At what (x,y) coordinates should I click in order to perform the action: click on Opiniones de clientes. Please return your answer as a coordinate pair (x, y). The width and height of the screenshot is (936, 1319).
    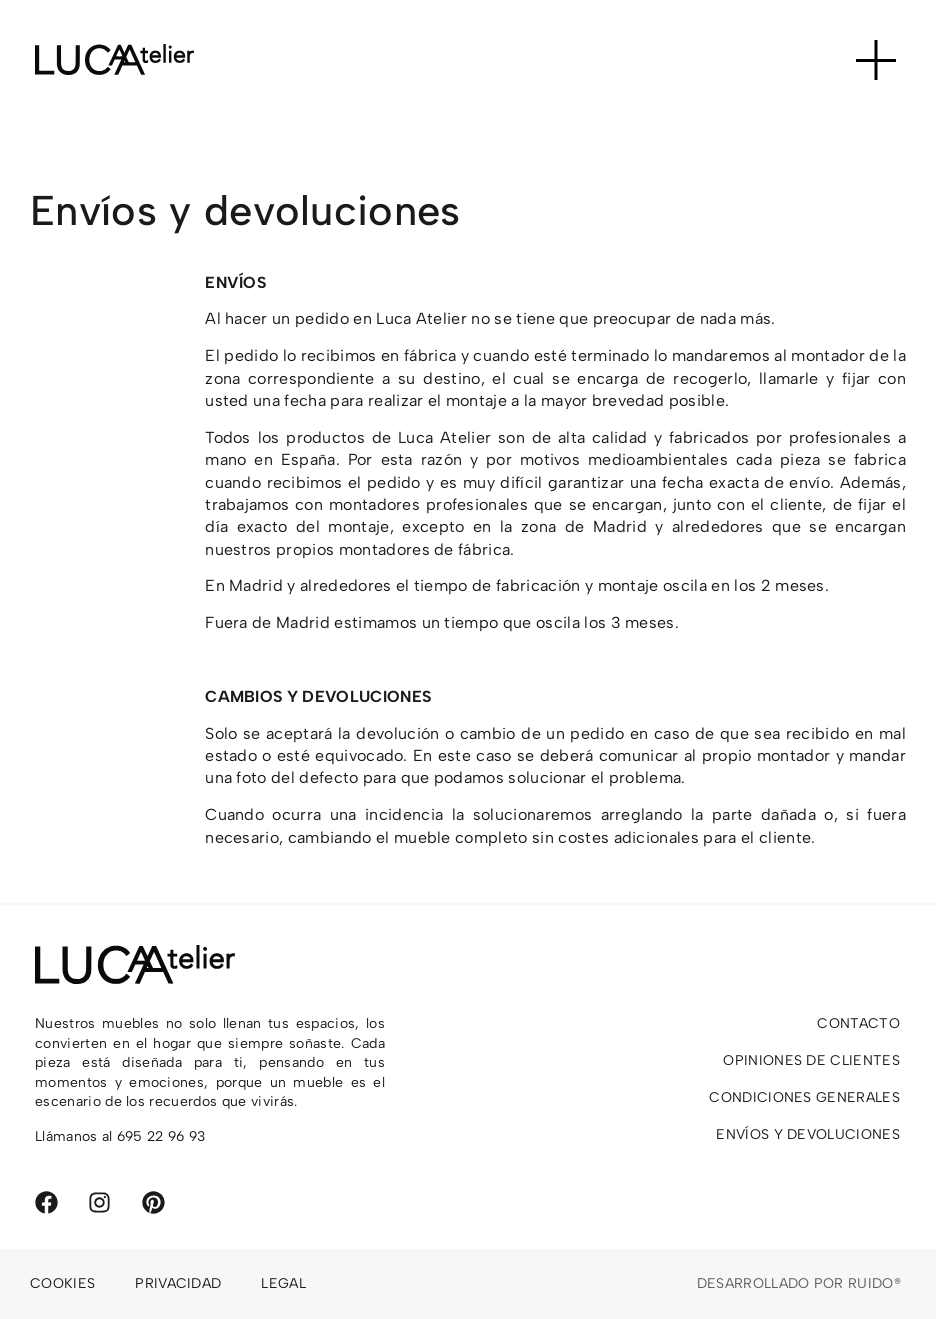
    Looking at the image, I should click on (811, 1060).